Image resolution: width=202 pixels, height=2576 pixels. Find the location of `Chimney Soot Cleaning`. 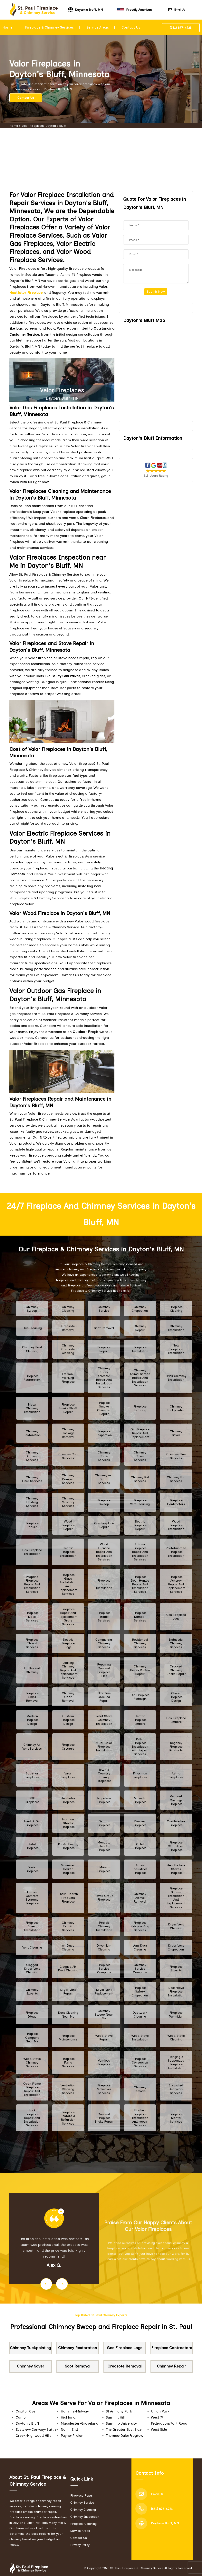

Chimney Soot Cleaning is located at coordinates (32, 1349).